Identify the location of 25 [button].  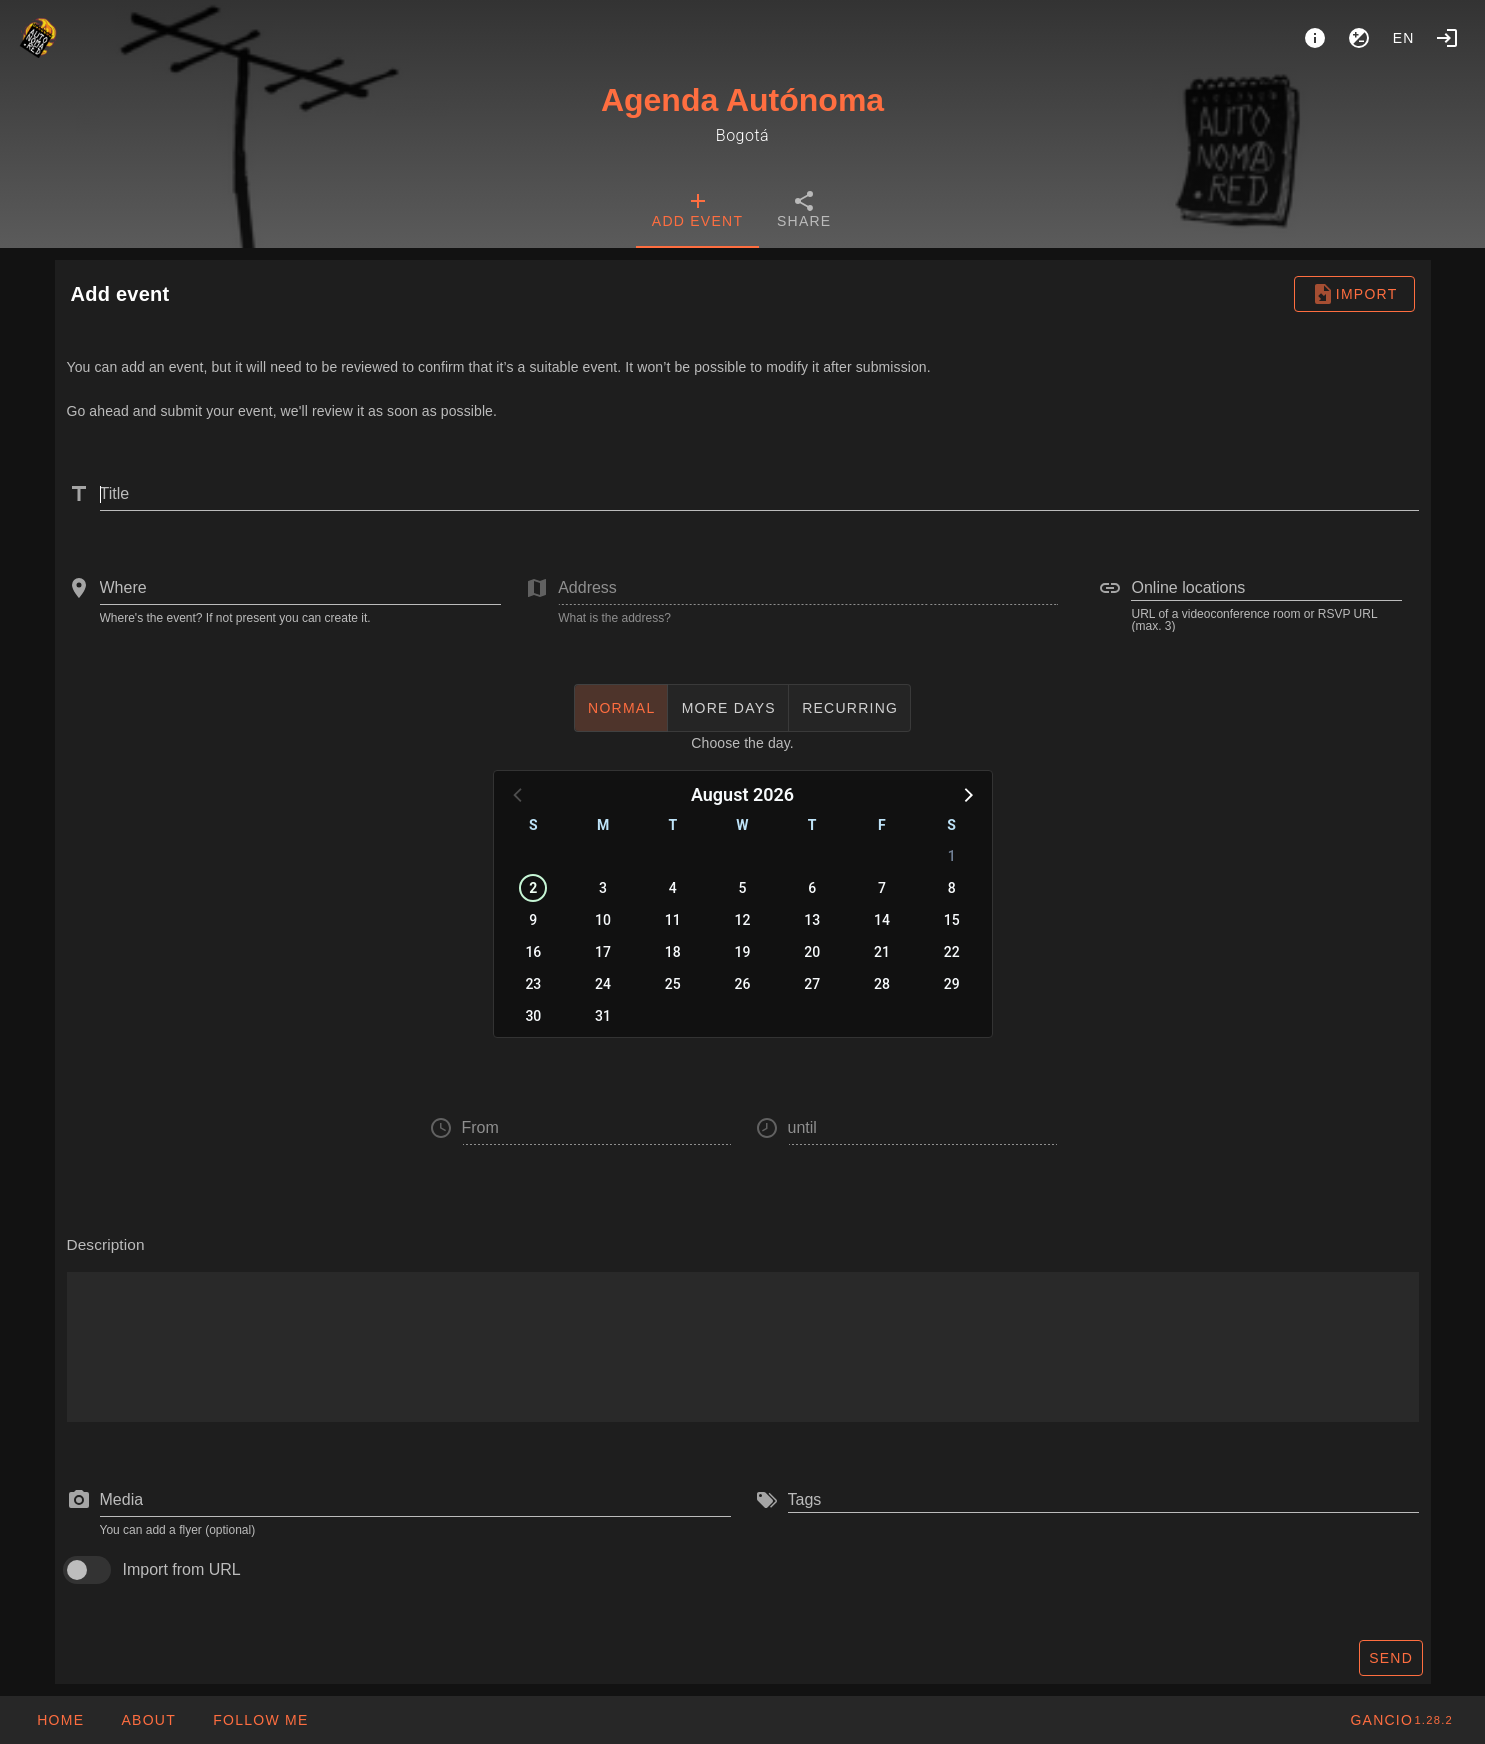
(673, 984).